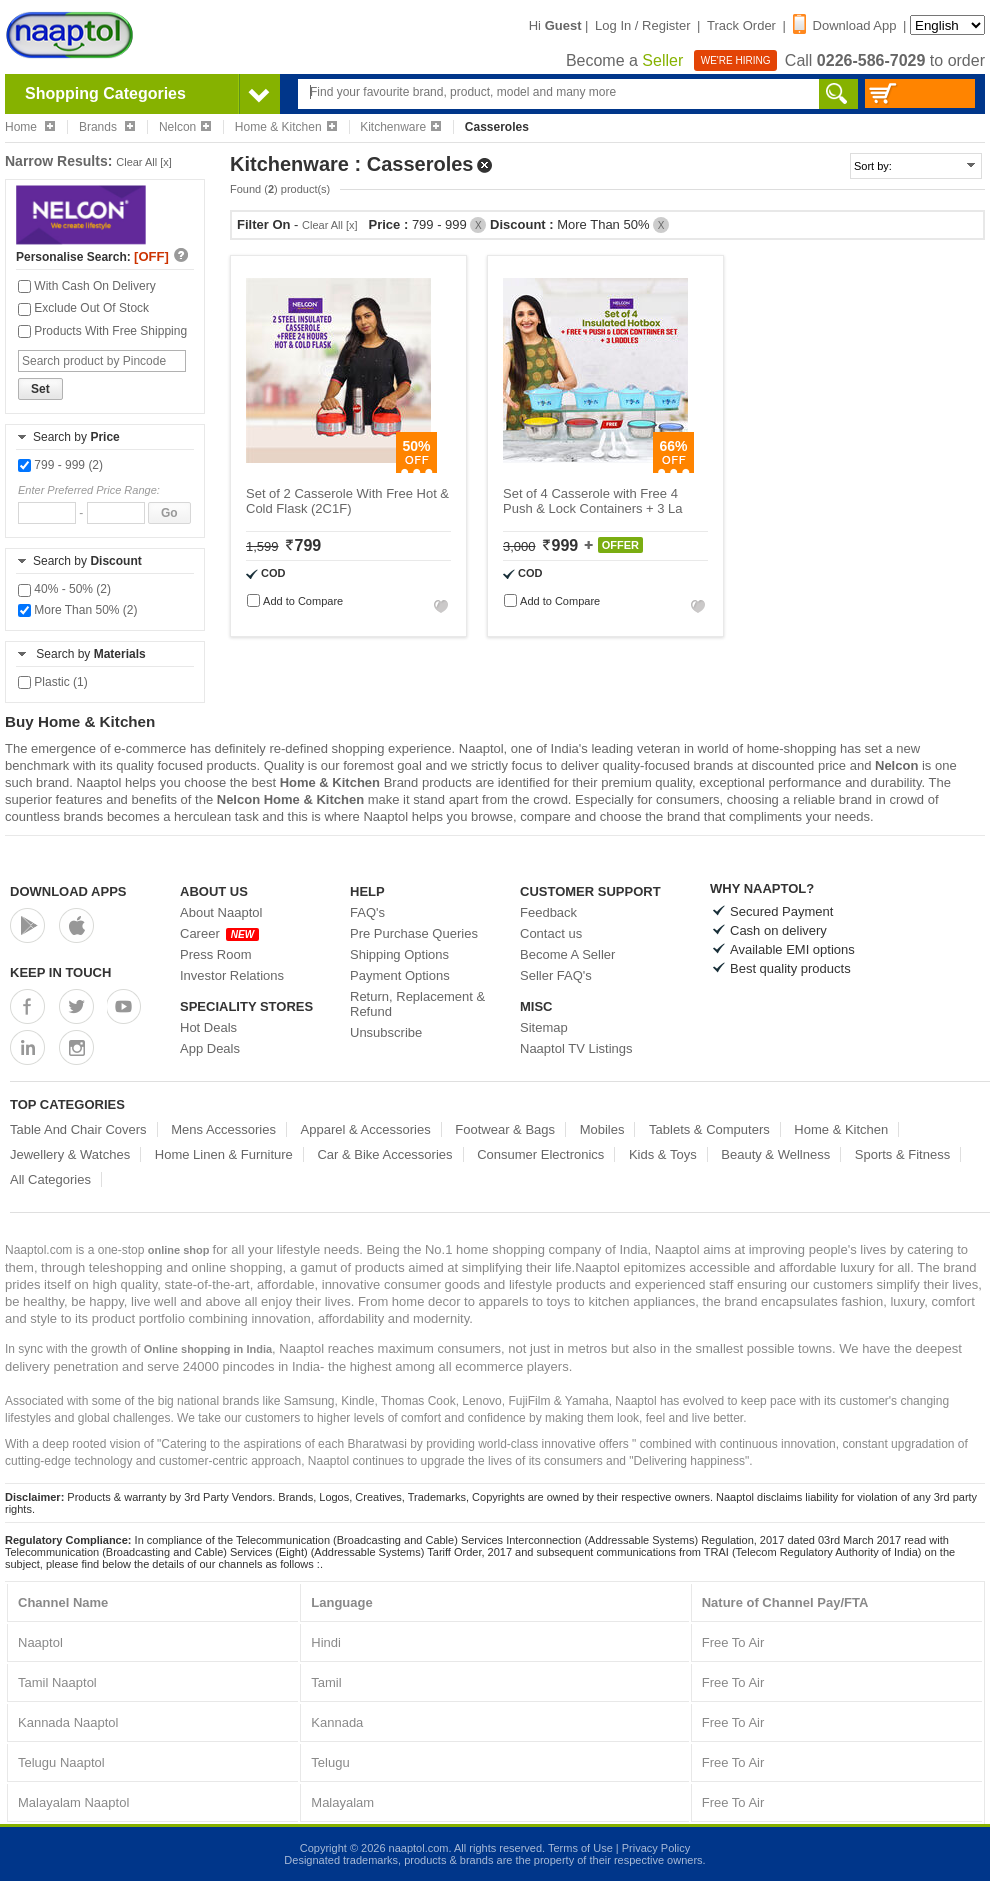 This screenshot has height=1881, width=990. Describe the element at coordinates (556, 975) in the screenshot. I see `Seller FAQ's` at that location.